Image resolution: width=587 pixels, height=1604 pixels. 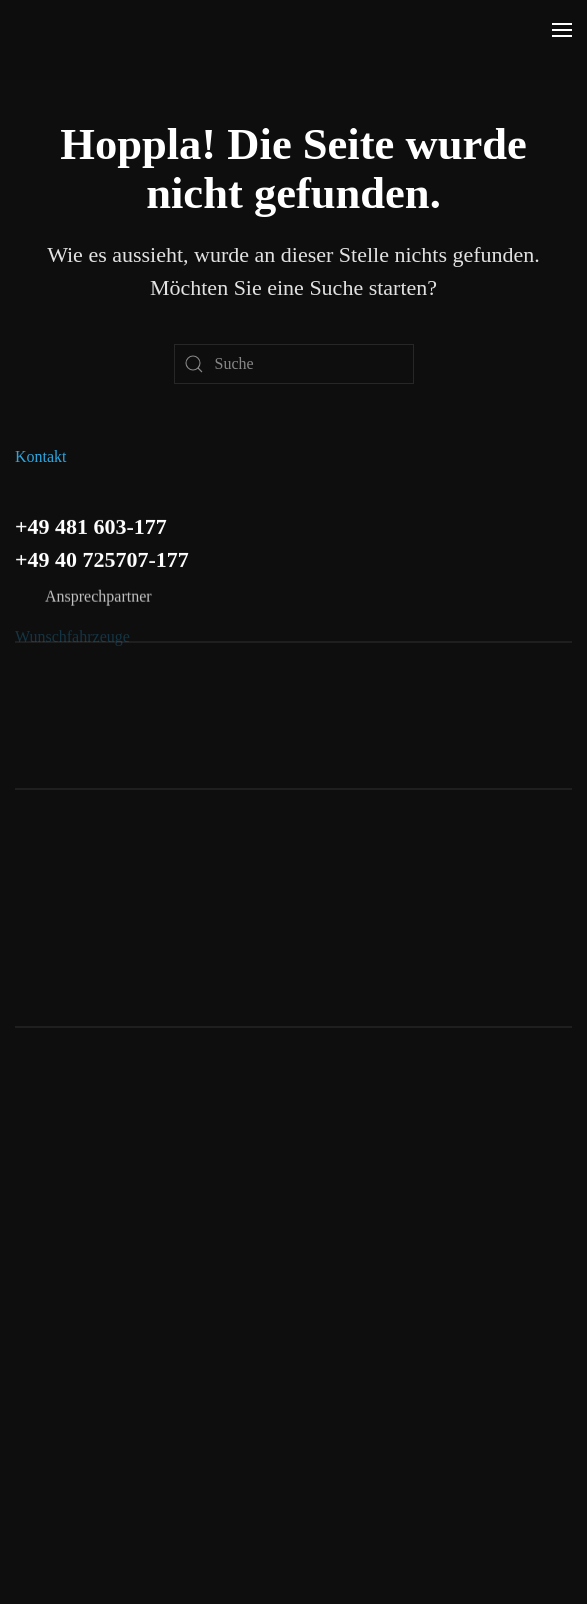 What do you see at coordinates (91, 523) in the screenshot?
I see `+49 481 603-177` at bounding box center [91, 523].